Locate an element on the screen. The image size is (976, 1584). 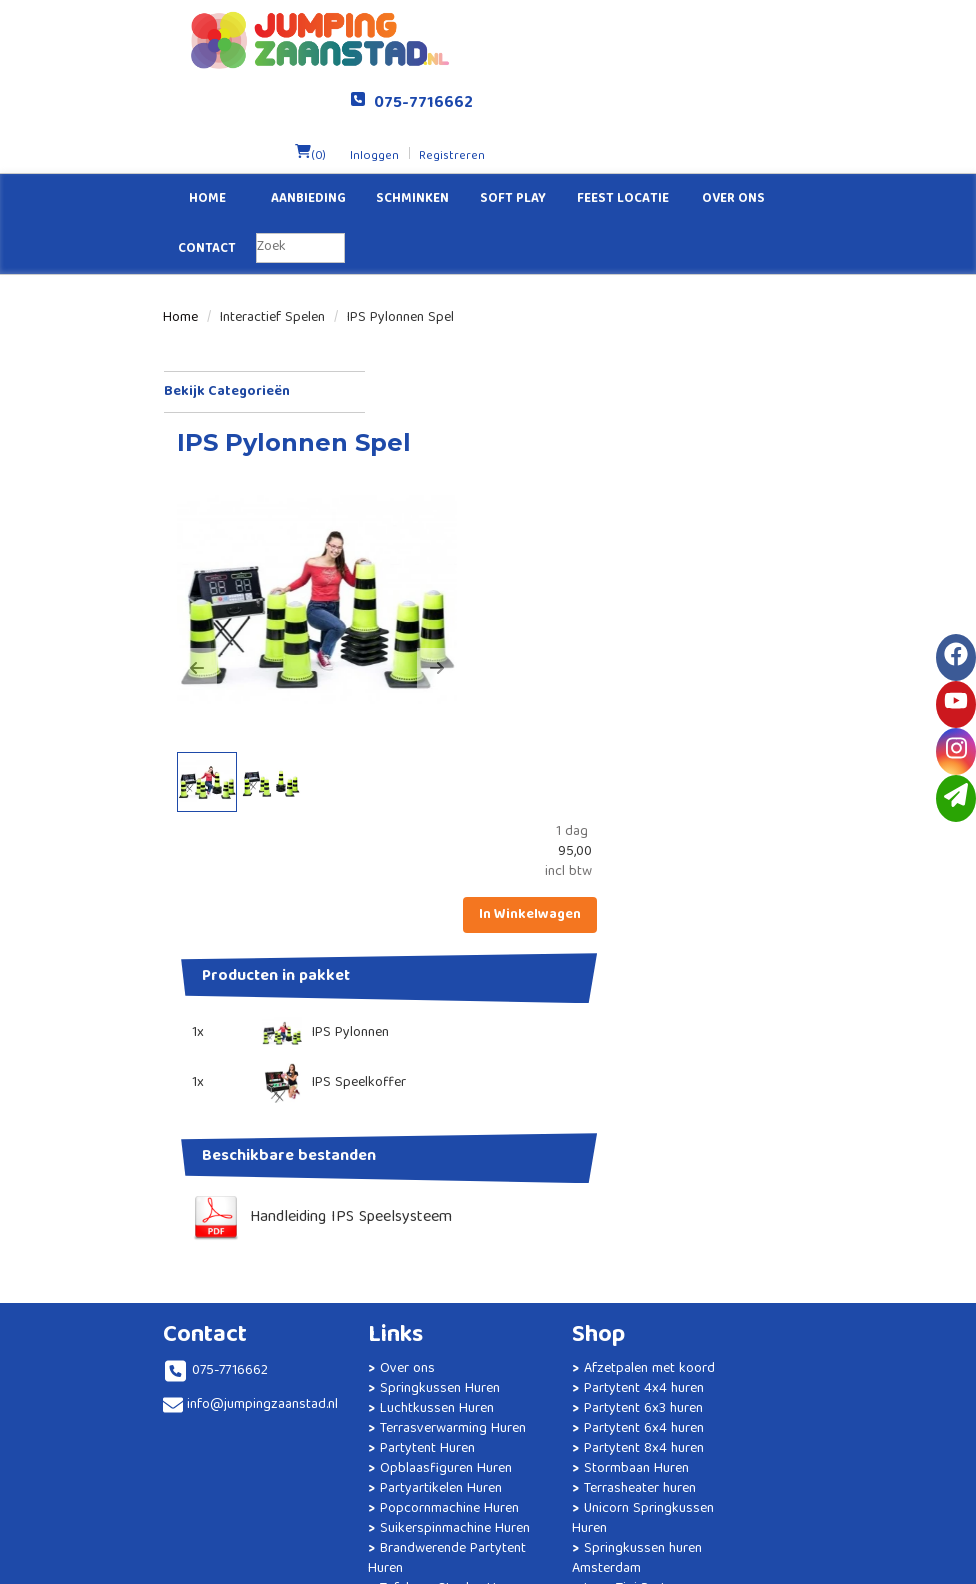
Partytent 6x3 huren is located at coordinates (574, 1137).